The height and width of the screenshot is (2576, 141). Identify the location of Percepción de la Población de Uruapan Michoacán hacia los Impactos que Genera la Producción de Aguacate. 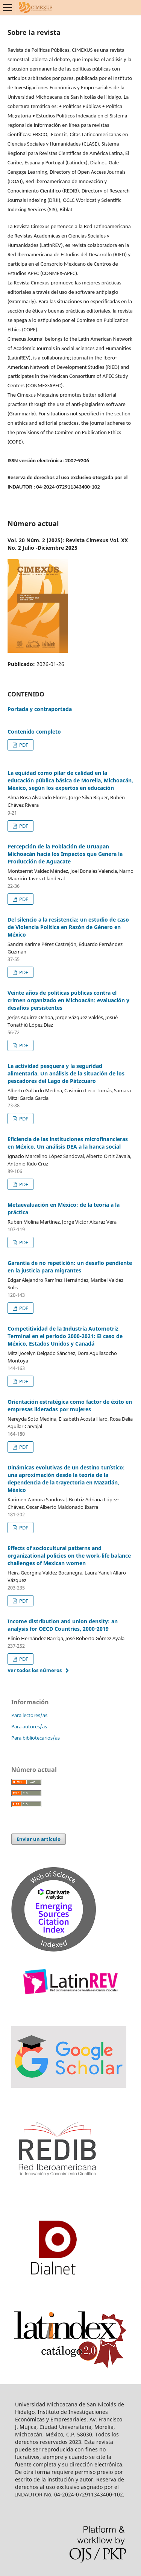
(65, 854).